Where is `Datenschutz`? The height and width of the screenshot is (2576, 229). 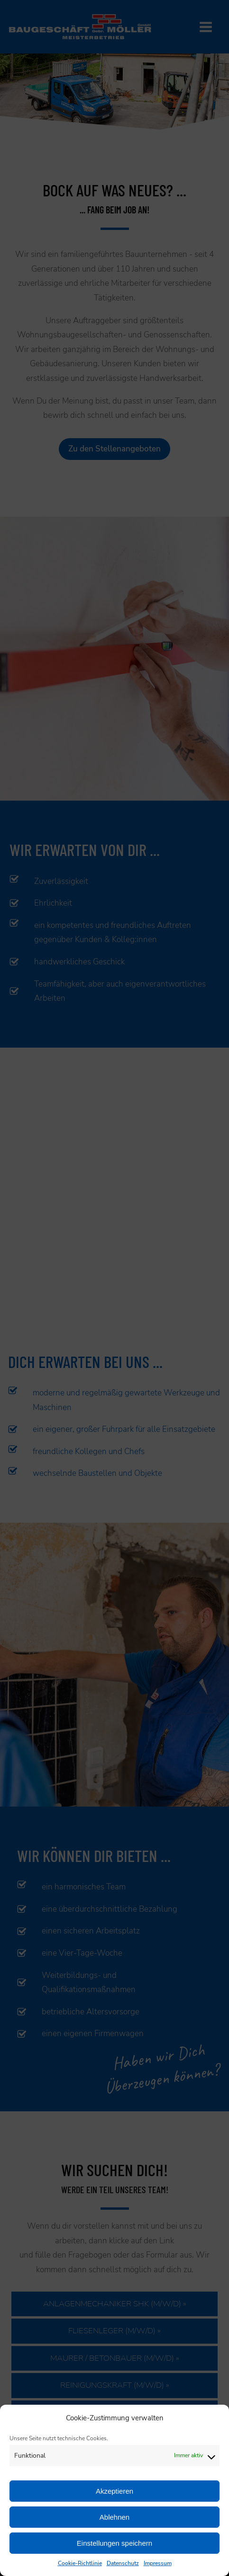
Datenschutz is located at coordinates (123, 2563).